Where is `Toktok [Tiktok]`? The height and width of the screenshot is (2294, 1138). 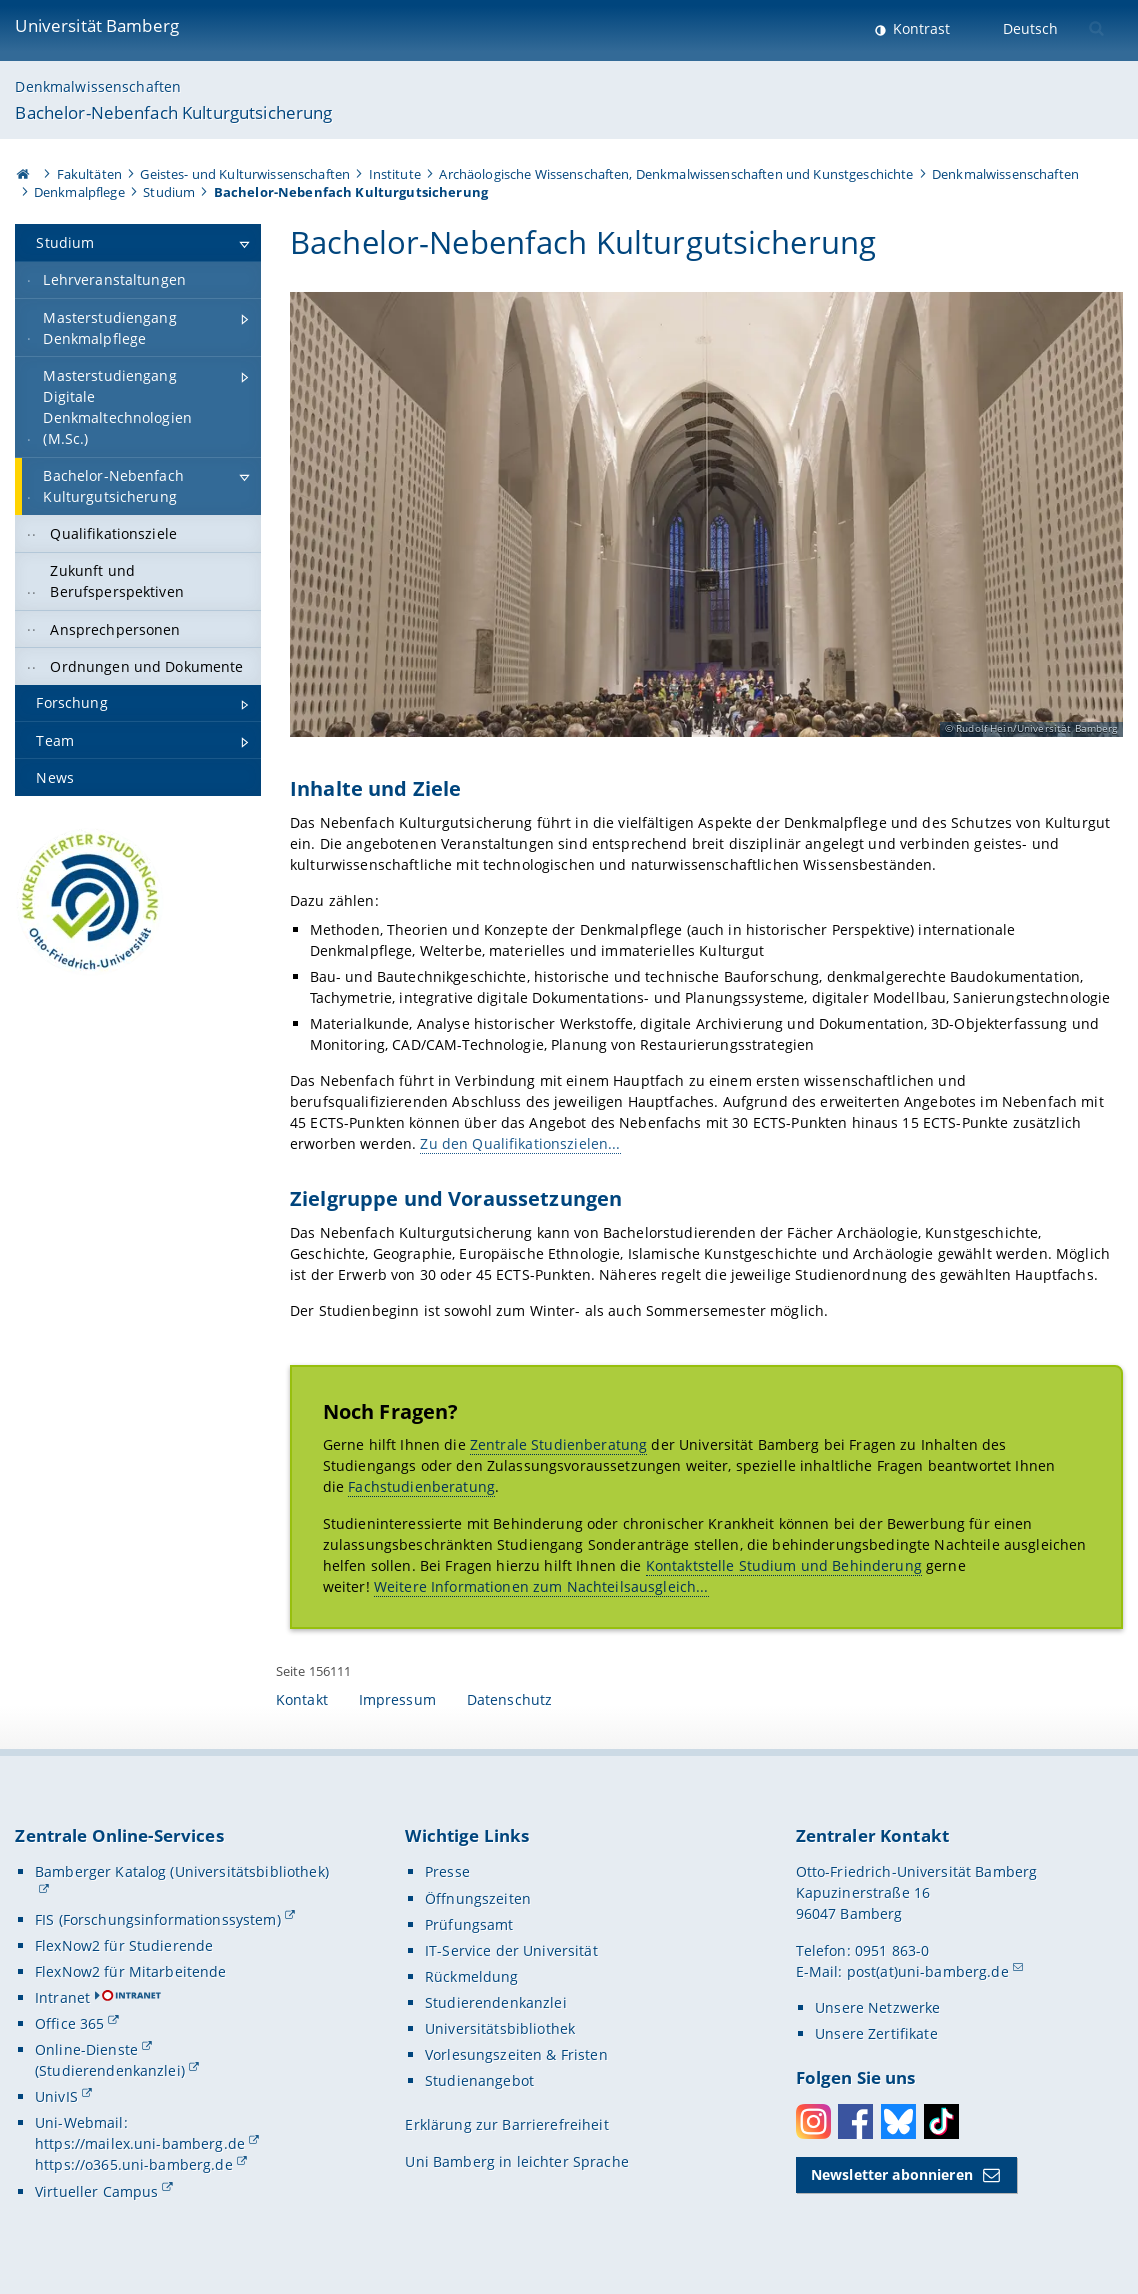
Toktok [Tiktok] is located at coordinates (941, 2121).